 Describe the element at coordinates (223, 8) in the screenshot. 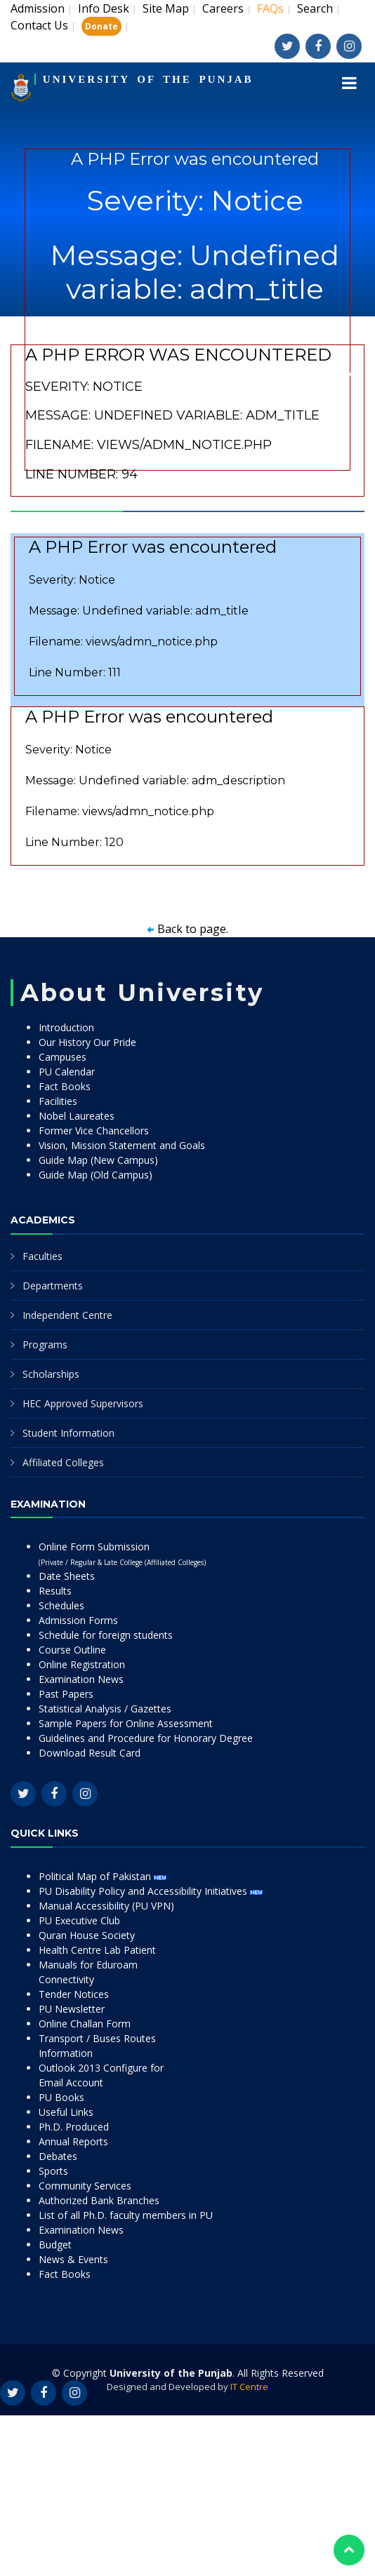

I see `Careers` at that location.